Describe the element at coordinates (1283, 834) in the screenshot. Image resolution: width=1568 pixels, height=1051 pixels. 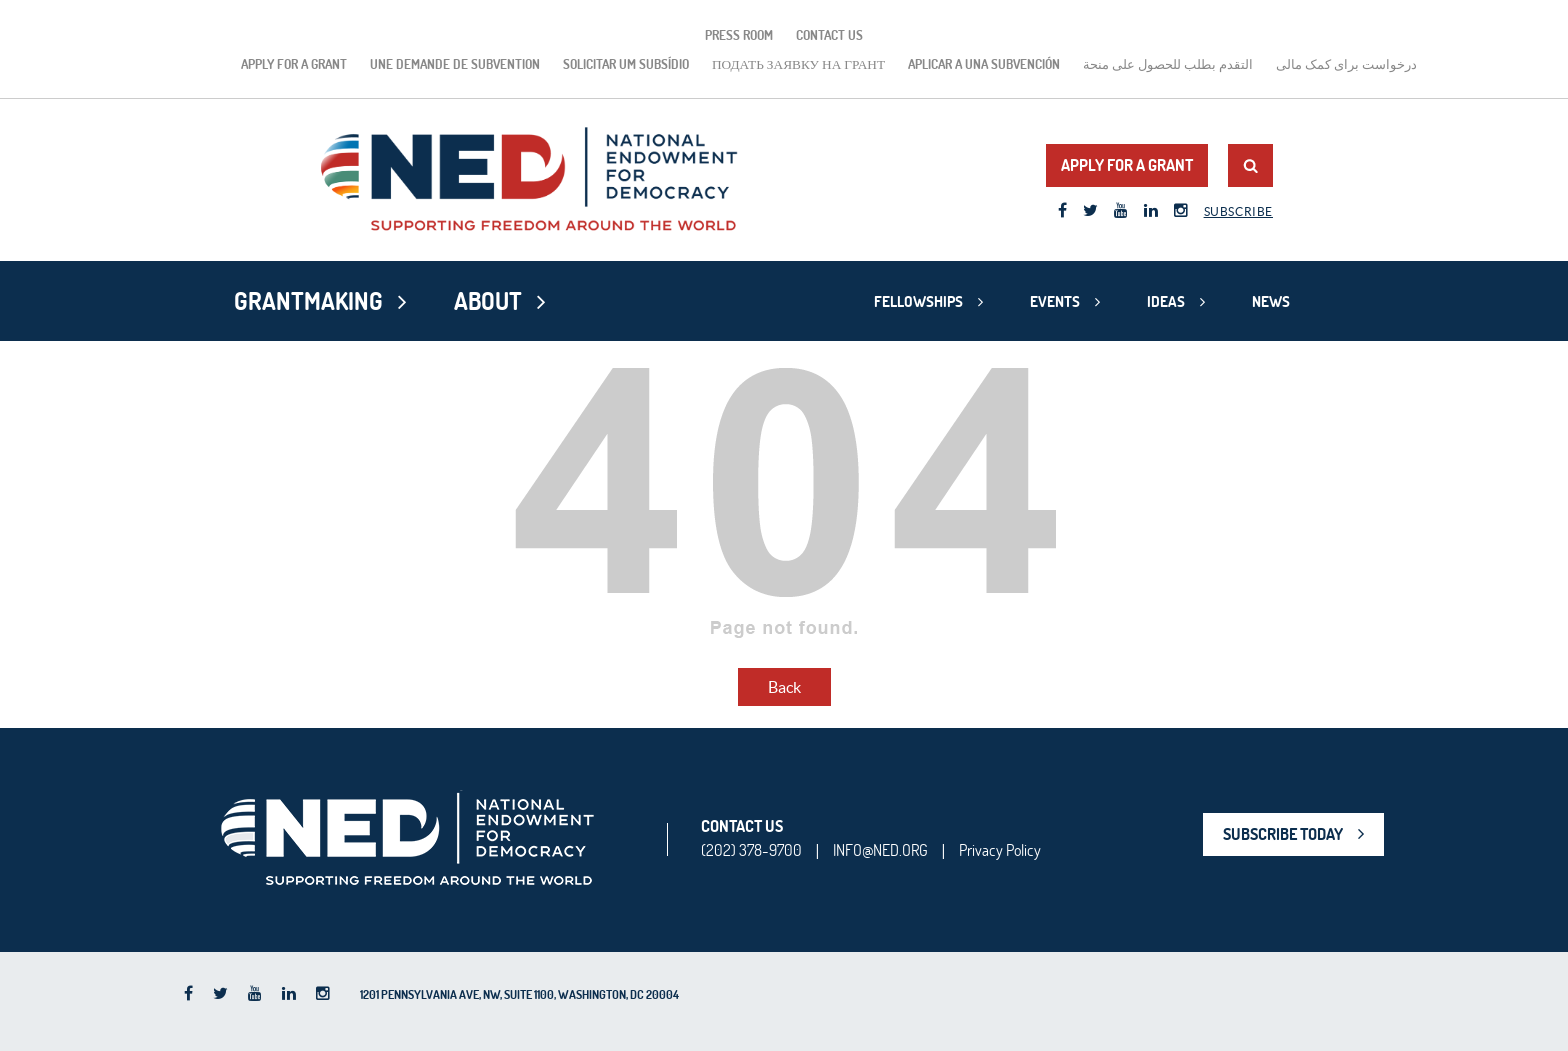
I see `SUBSCRIBE TODAY` at that location.